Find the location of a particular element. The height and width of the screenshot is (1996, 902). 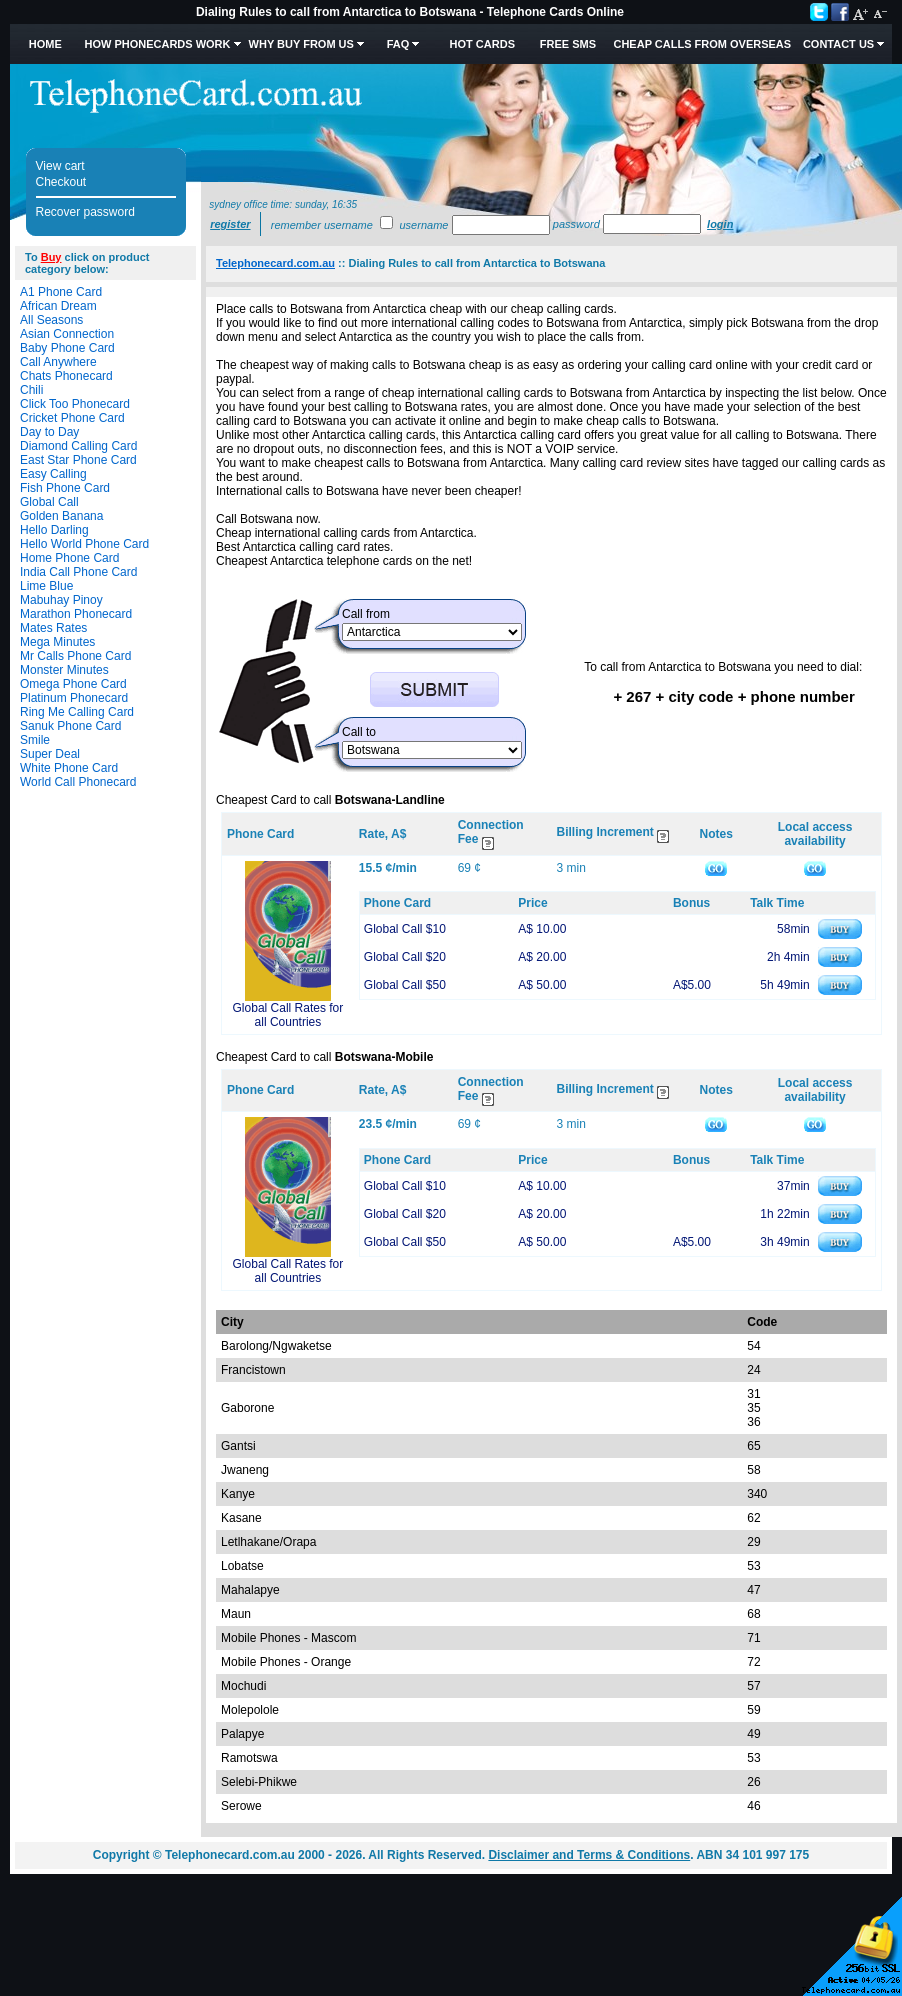

Home Phone Card is located at coordinates (69, 558).